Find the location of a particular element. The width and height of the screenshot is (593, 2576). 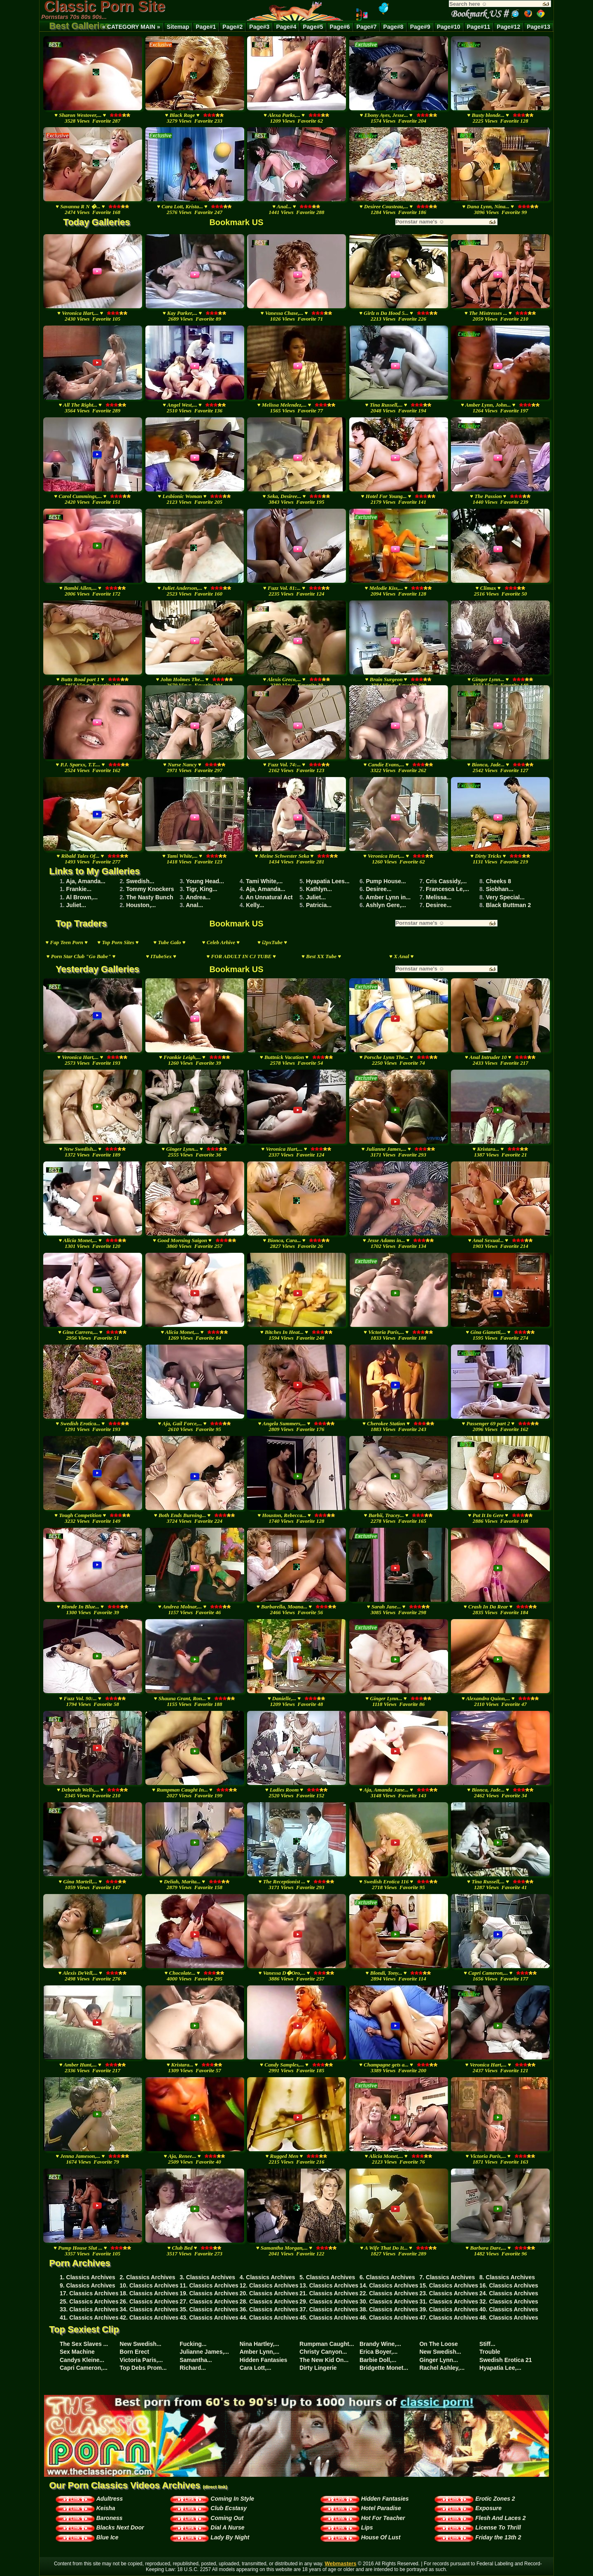

Hidden Fantasies is located at coordinates (263, 2360).